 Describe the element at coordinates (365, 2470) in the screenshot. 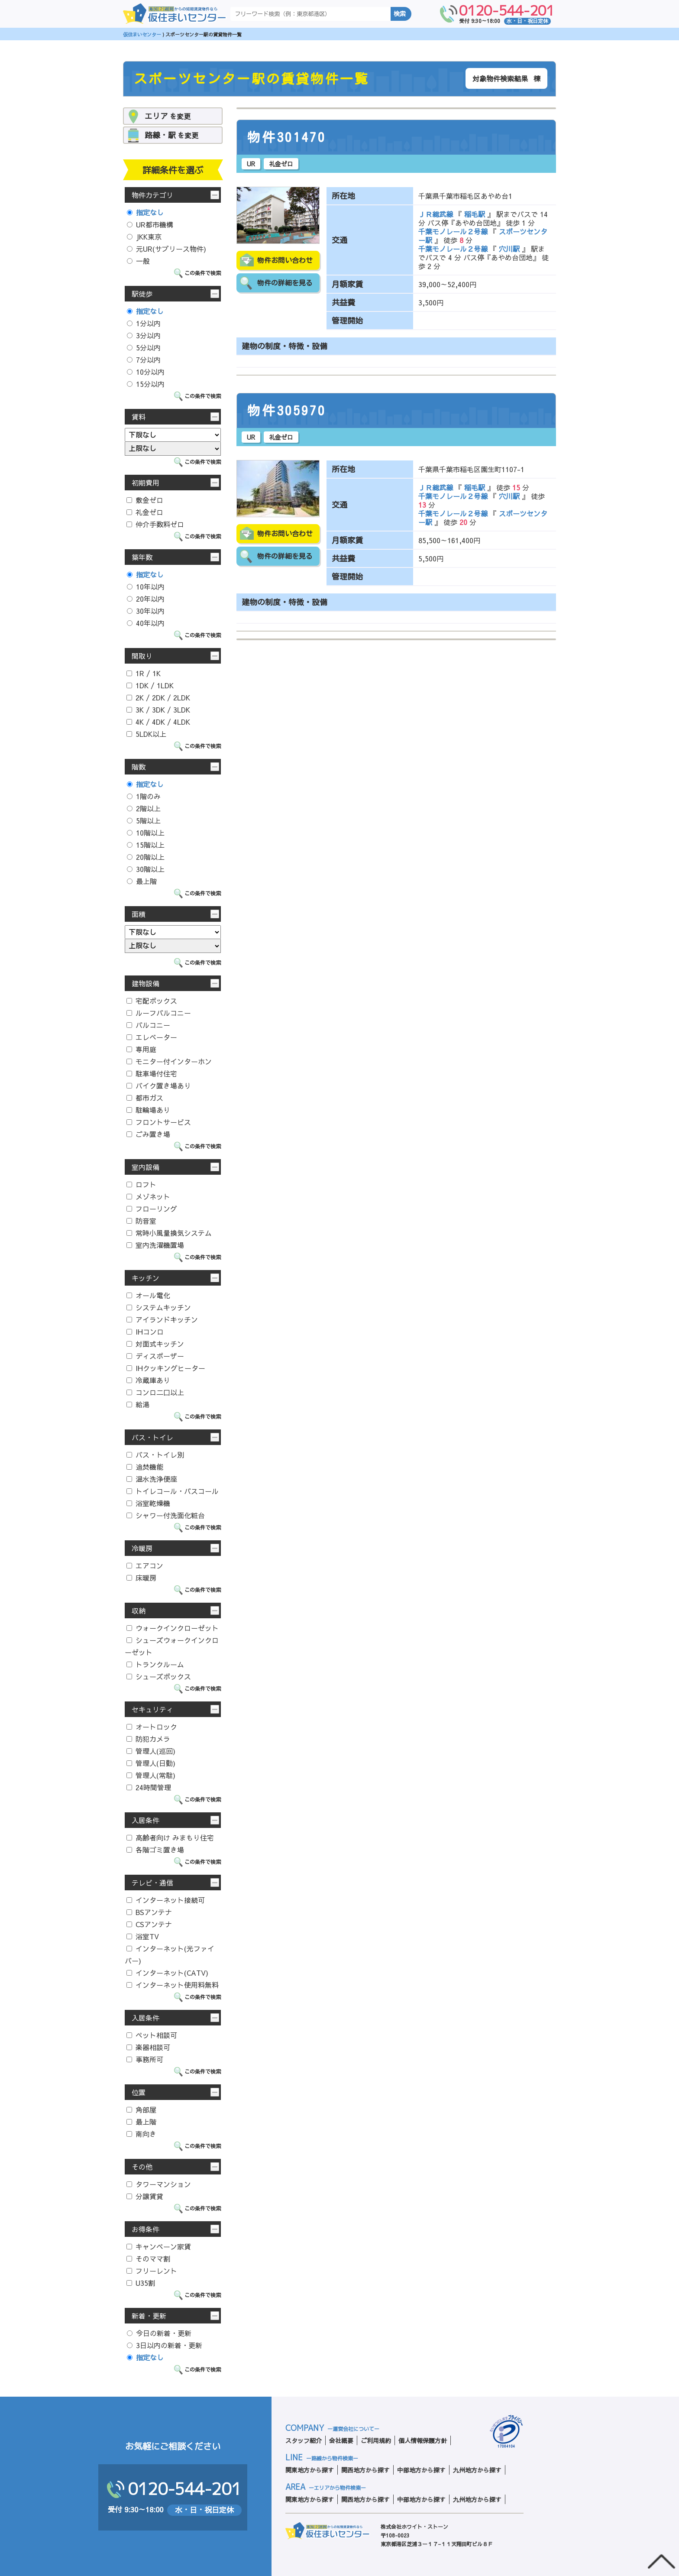

I see `関西地方から探す` at that location.